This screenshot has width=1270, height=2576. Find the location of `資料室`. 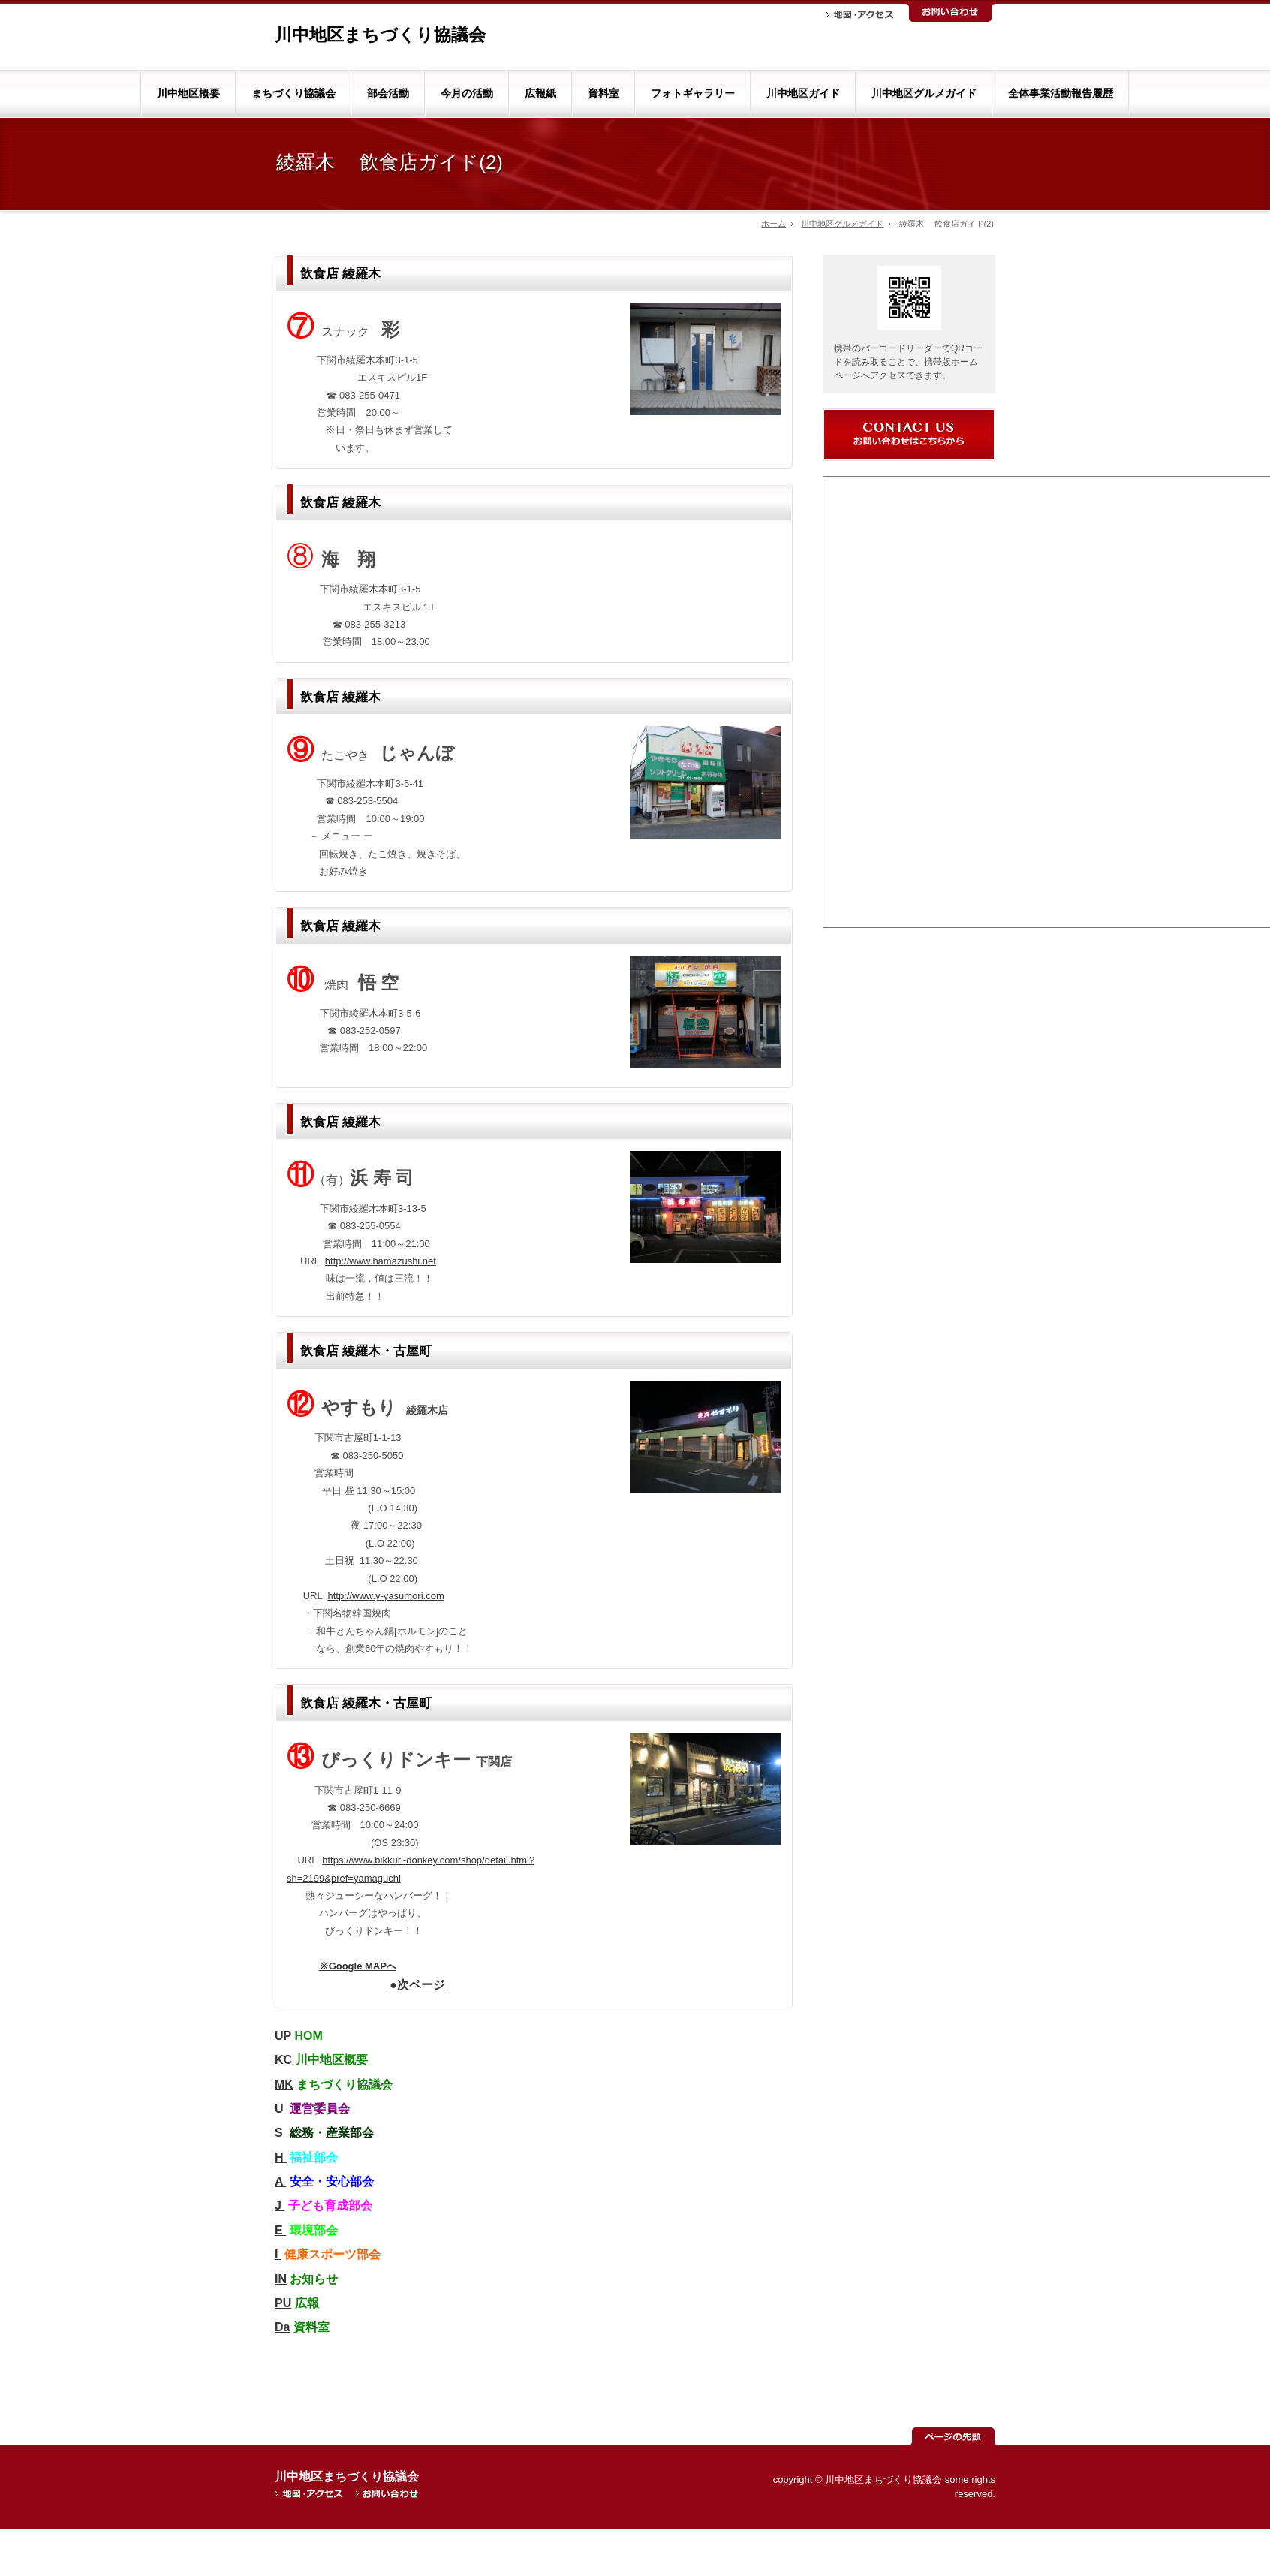

資料室 is located at coordinates (603, 93).